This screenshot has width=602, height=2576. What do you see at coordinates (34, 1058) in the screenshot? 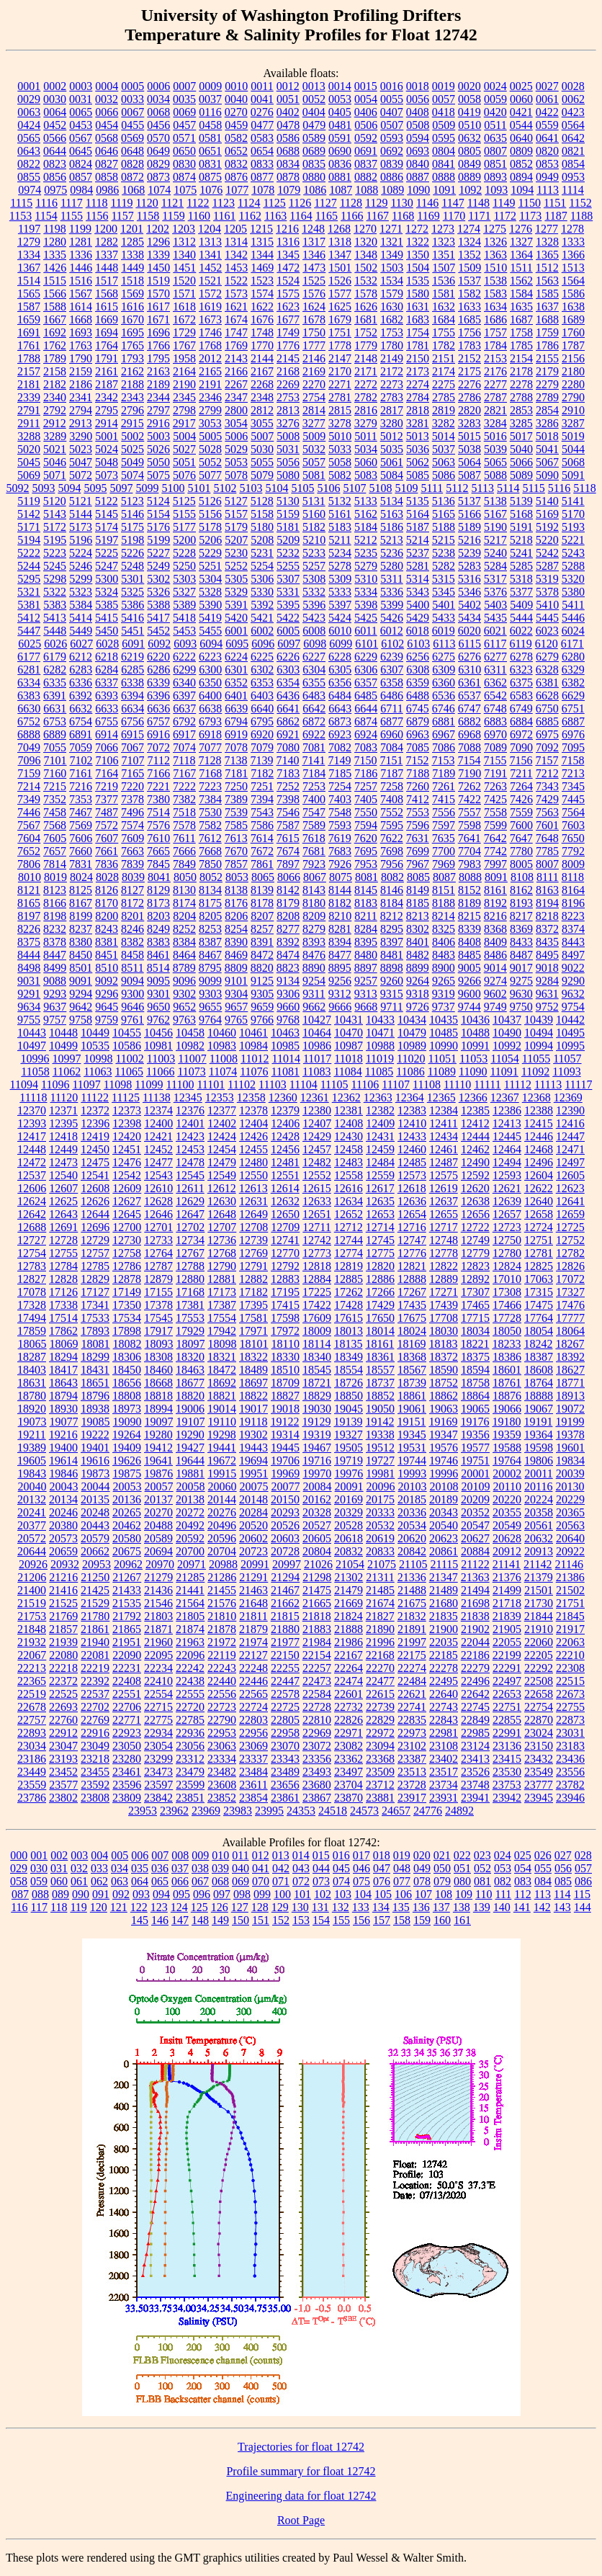
I see `10996` at bounding box center [34, 1058].